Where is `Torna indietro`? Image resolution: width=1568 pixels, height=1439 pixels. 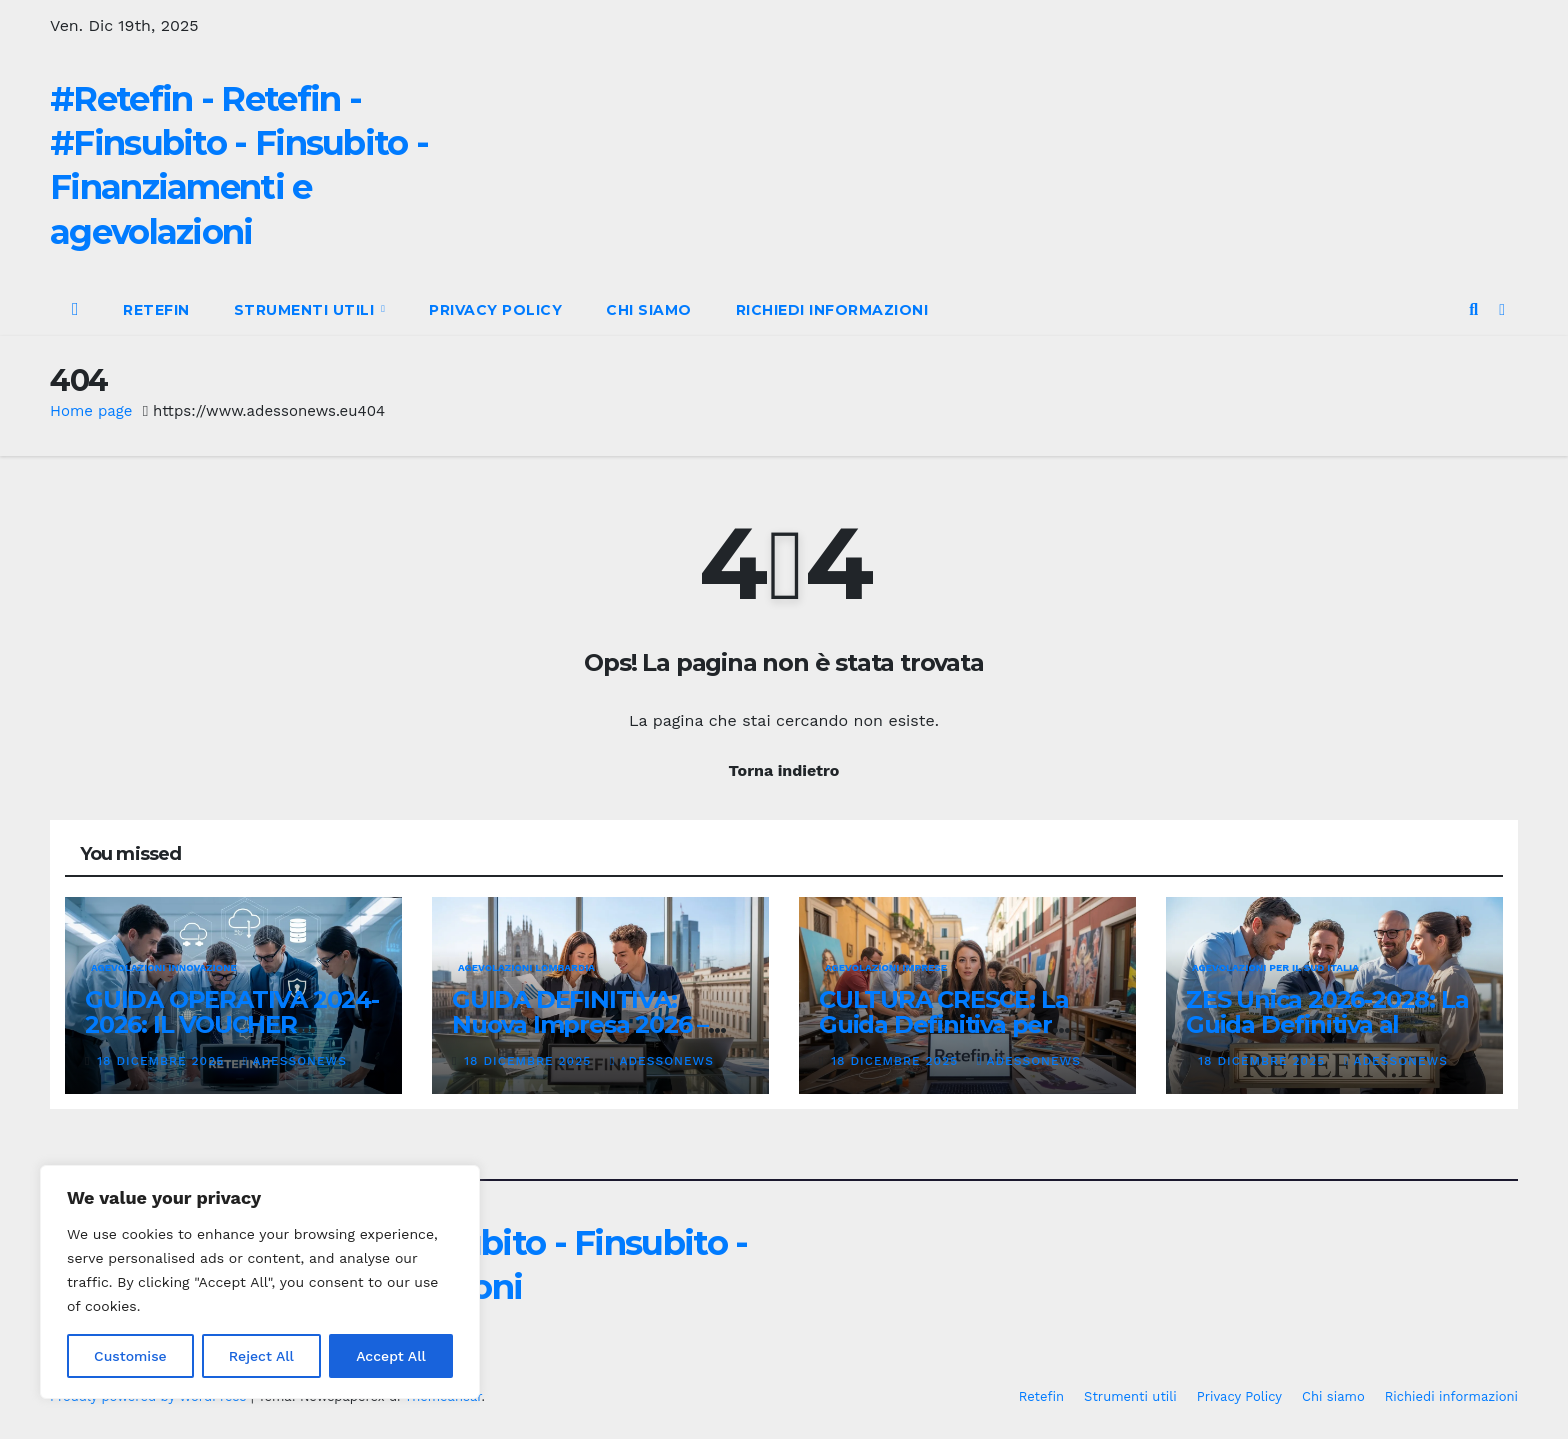 Torna indietro is located at coordinates (784, 770).